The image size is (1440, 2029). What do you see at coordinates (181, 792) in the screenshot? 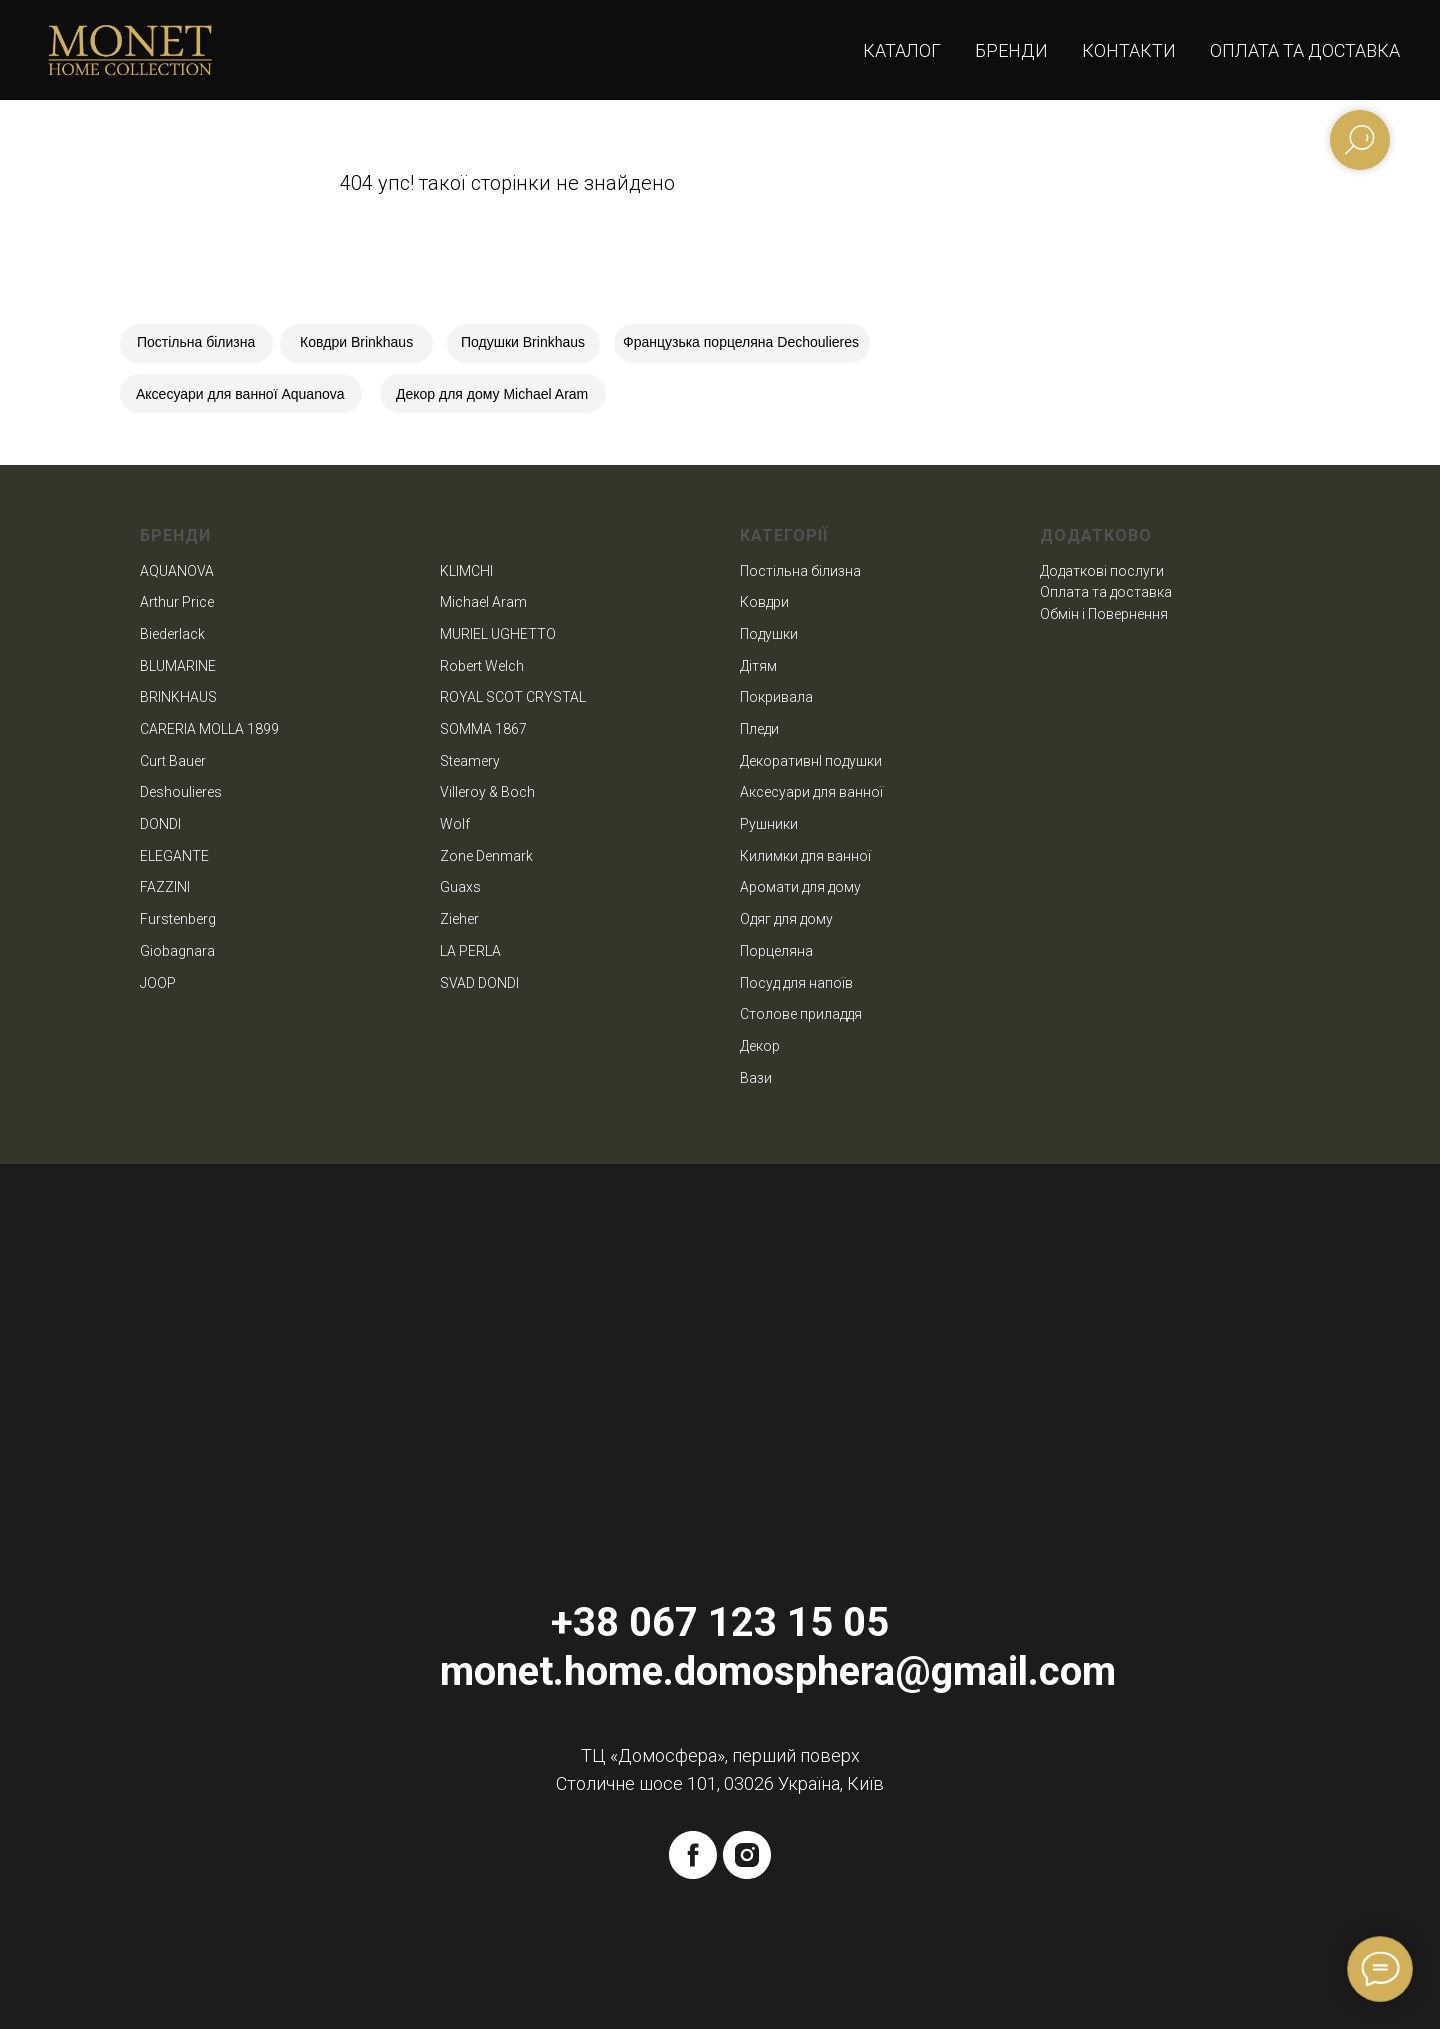
I see `Deshoulieres` at bounding box center [181, 792].